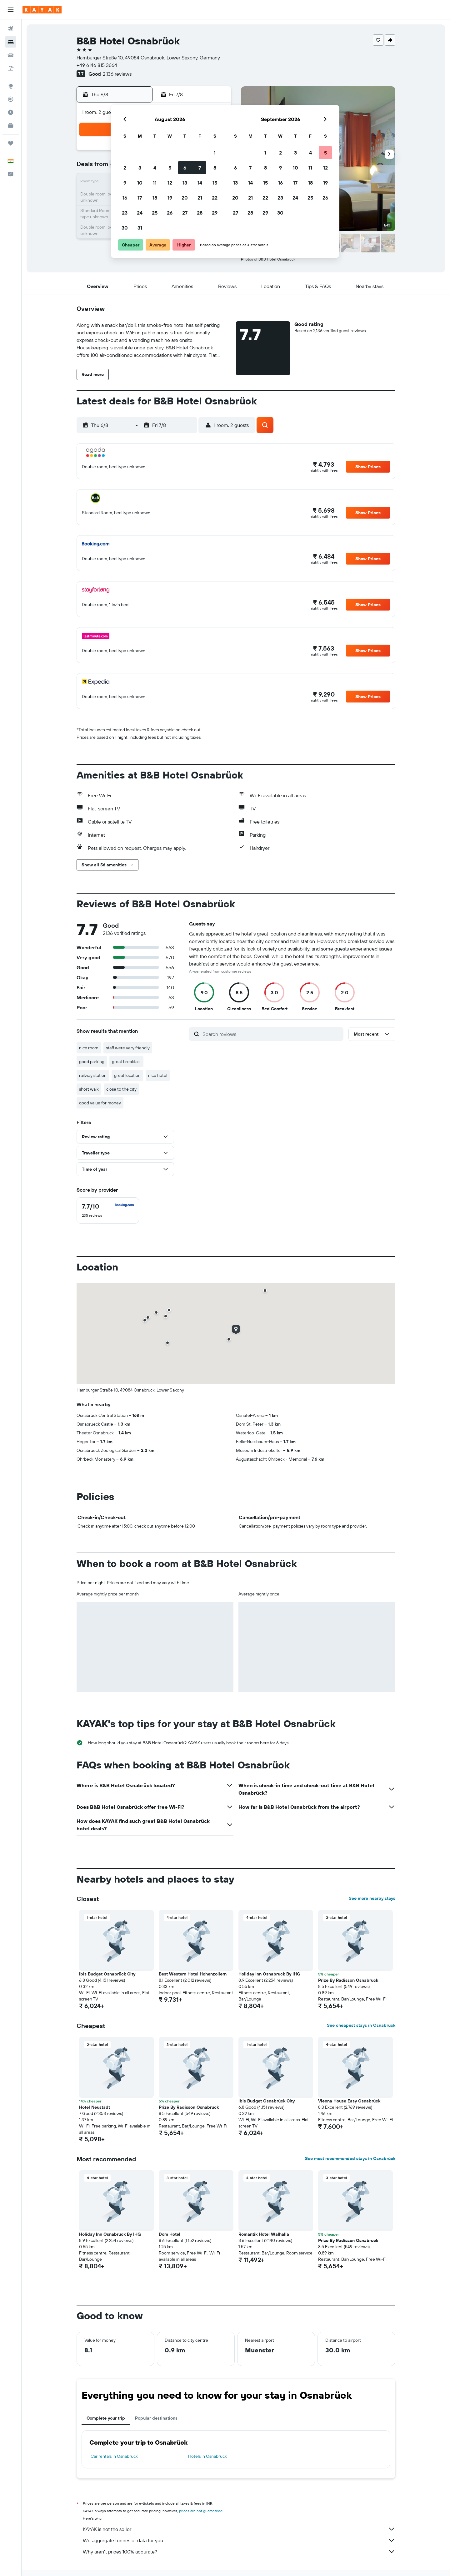  Describe the element at coordinates (139, 213) in the screenshot. I see `24 [button]` at that location.